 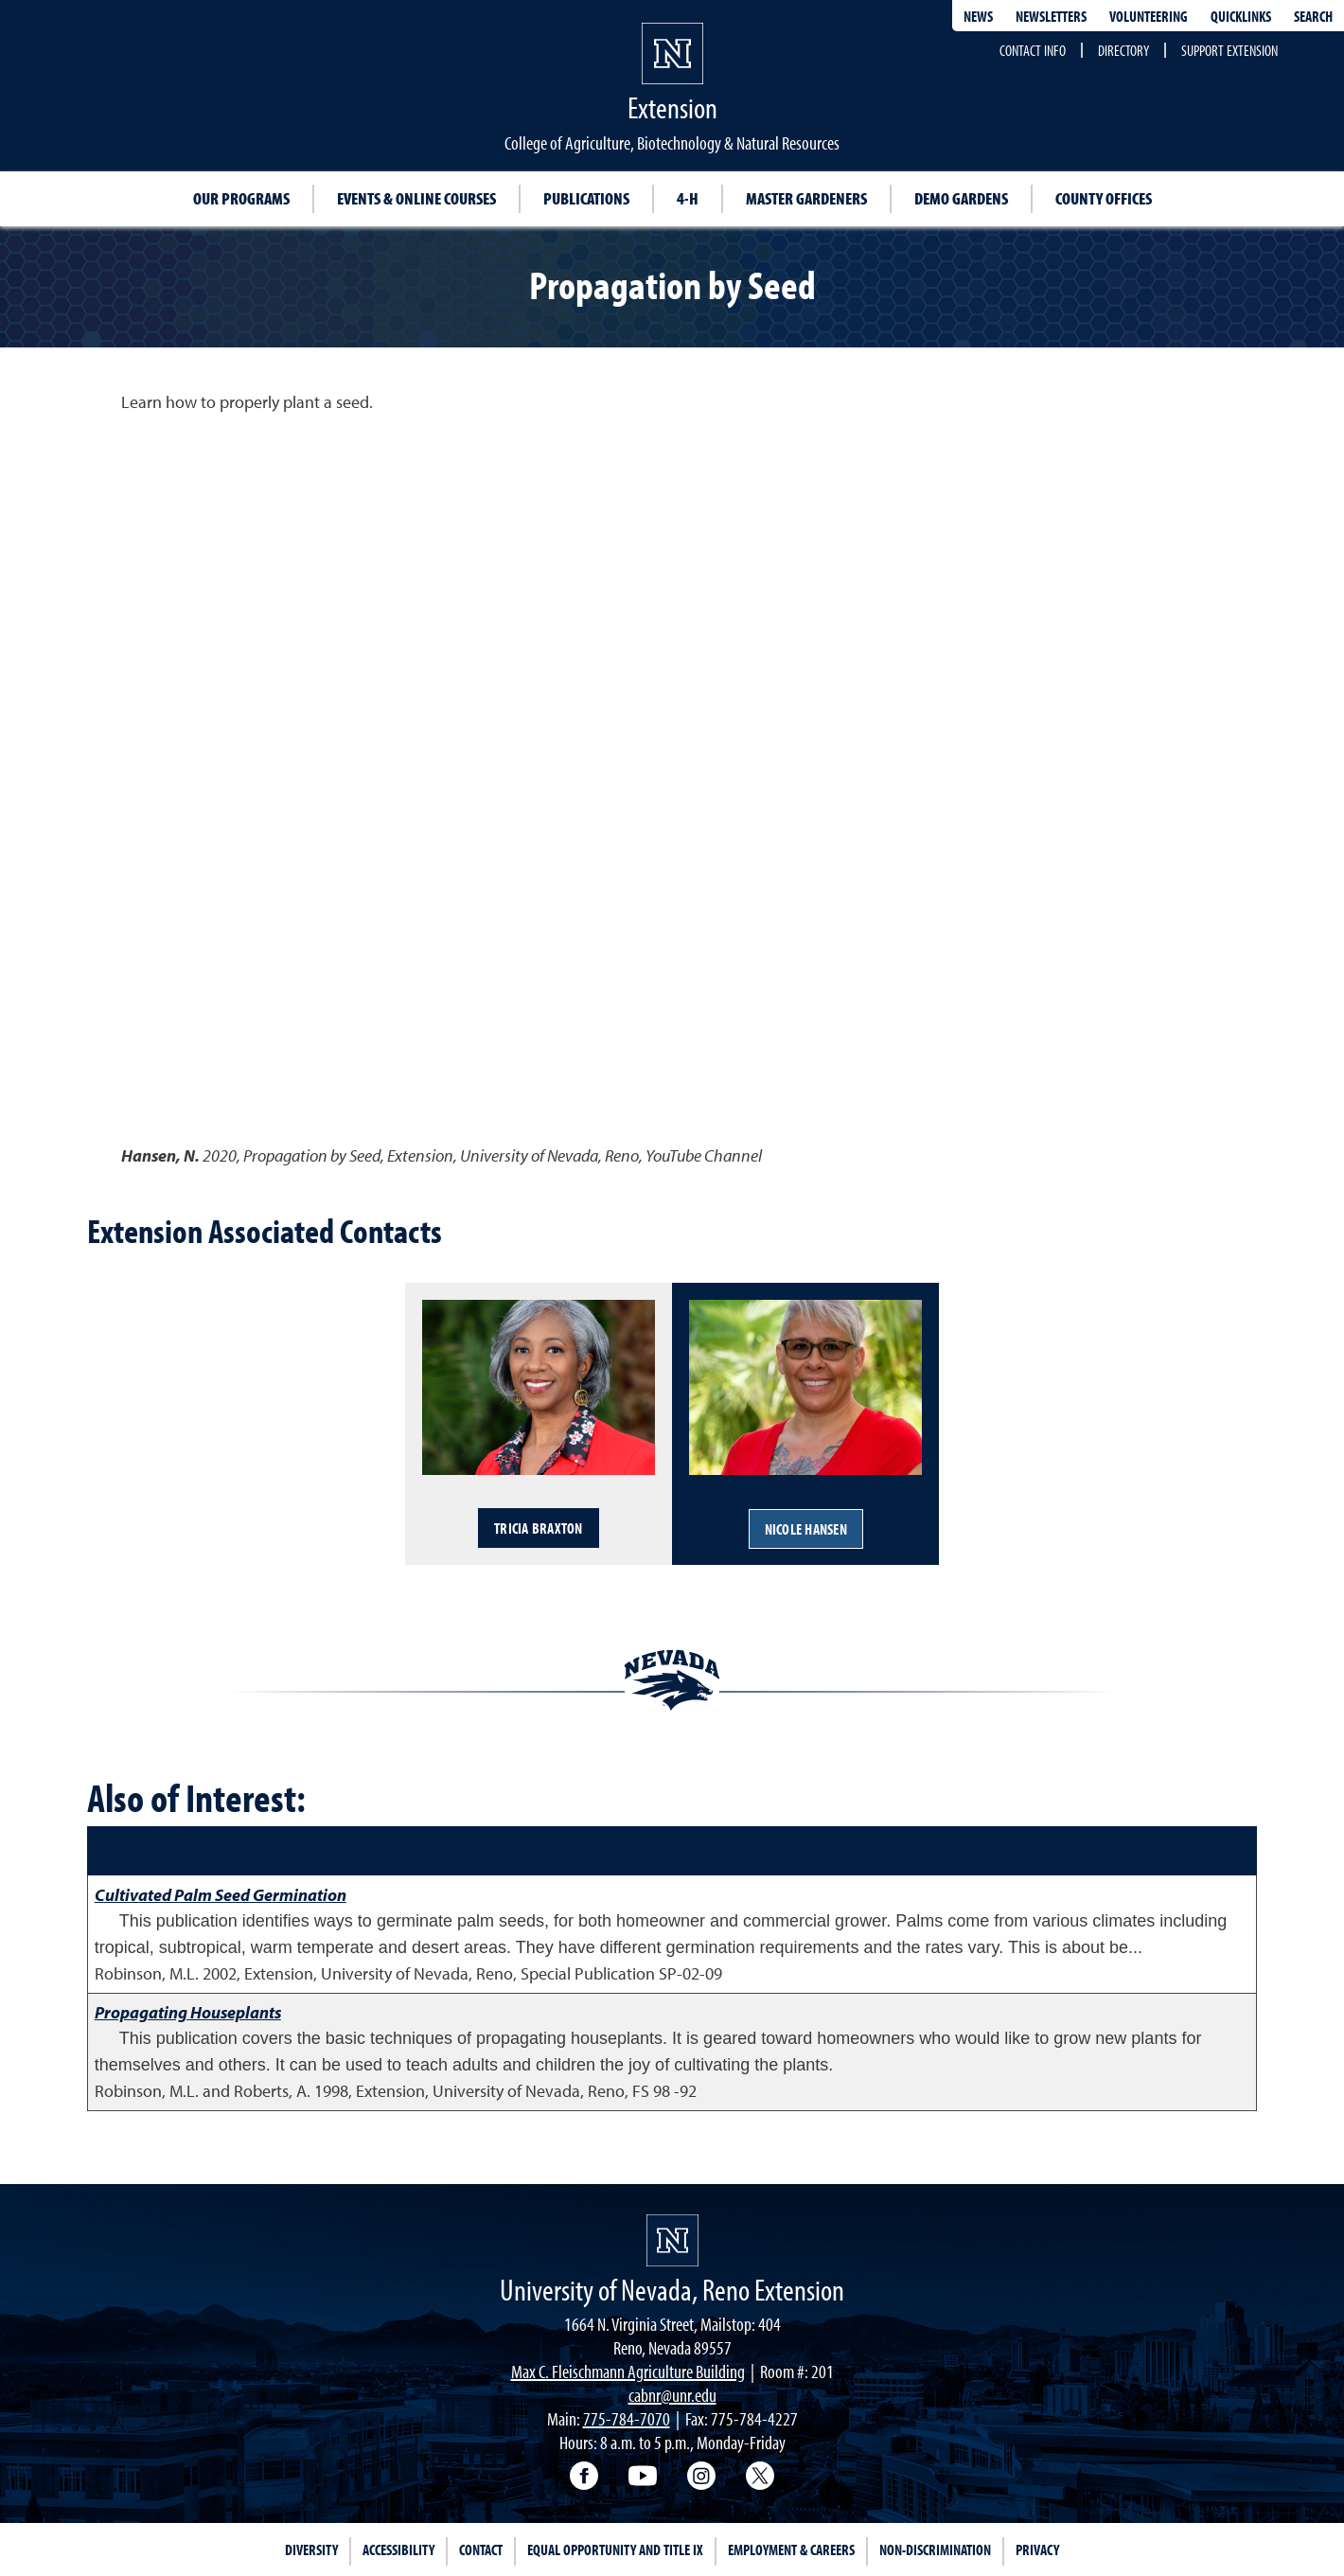 What do you see at coordinates (626, 2418) in the screenshot?
I see `775-784-7070` at bounding box center [626, 2418].